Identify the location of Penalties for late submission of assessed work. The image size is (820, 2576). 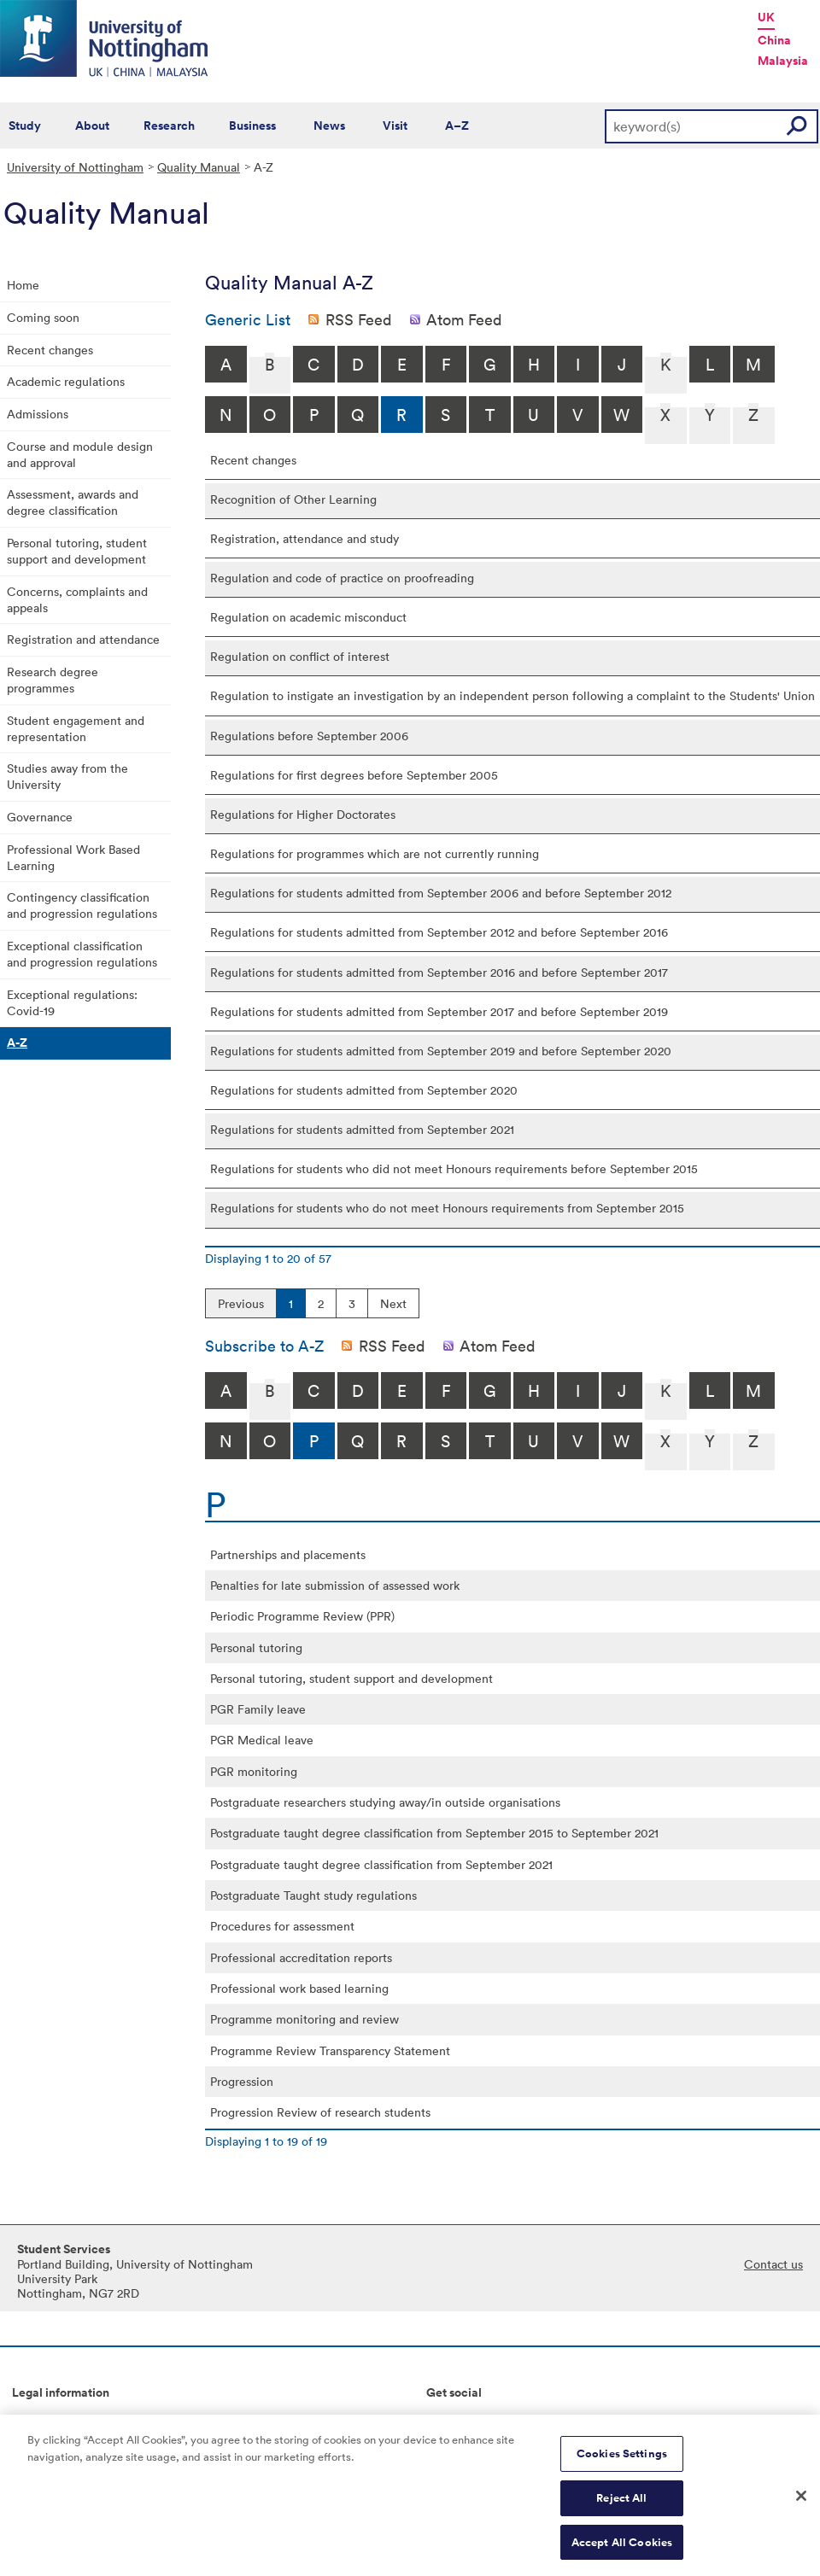
(335, 1585).